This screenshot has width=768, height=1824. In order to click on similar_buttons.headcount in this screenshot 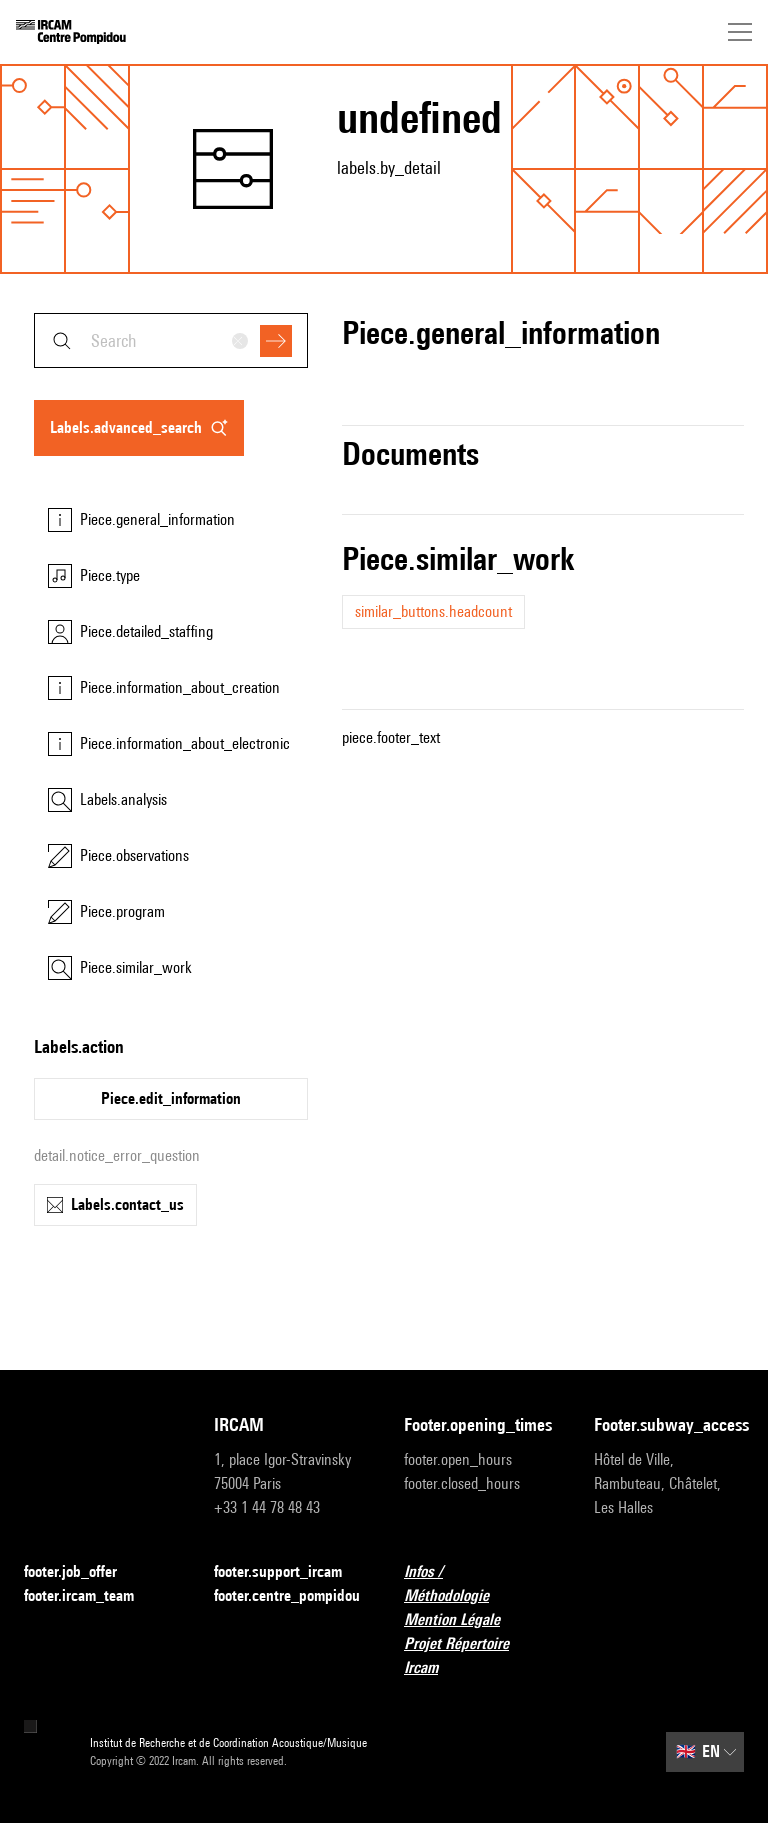, I will do `click(433, 611)`.